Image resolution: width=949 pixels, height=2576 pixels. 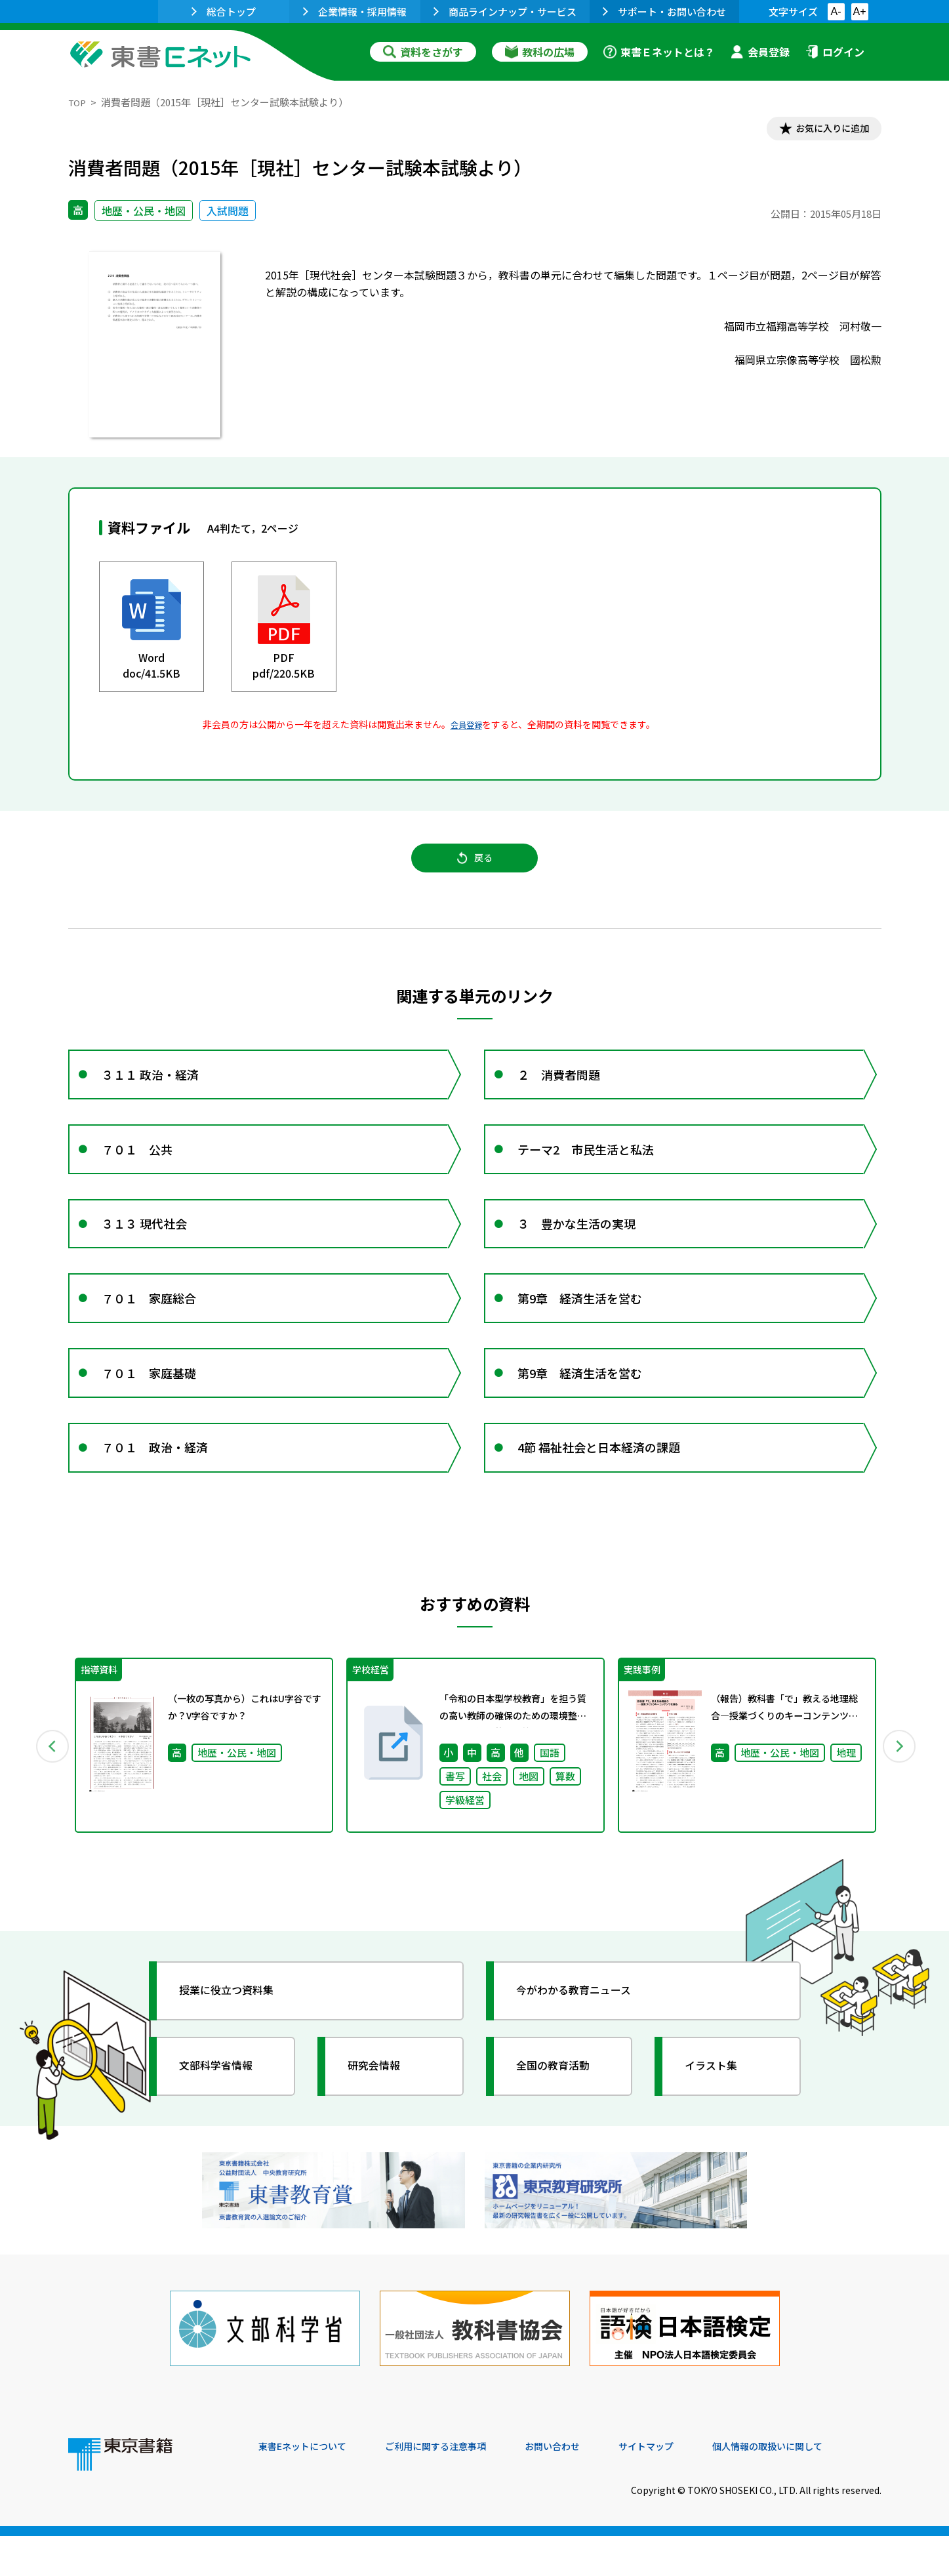 I want to click on 総合トップ, so click(x=224, y=11).